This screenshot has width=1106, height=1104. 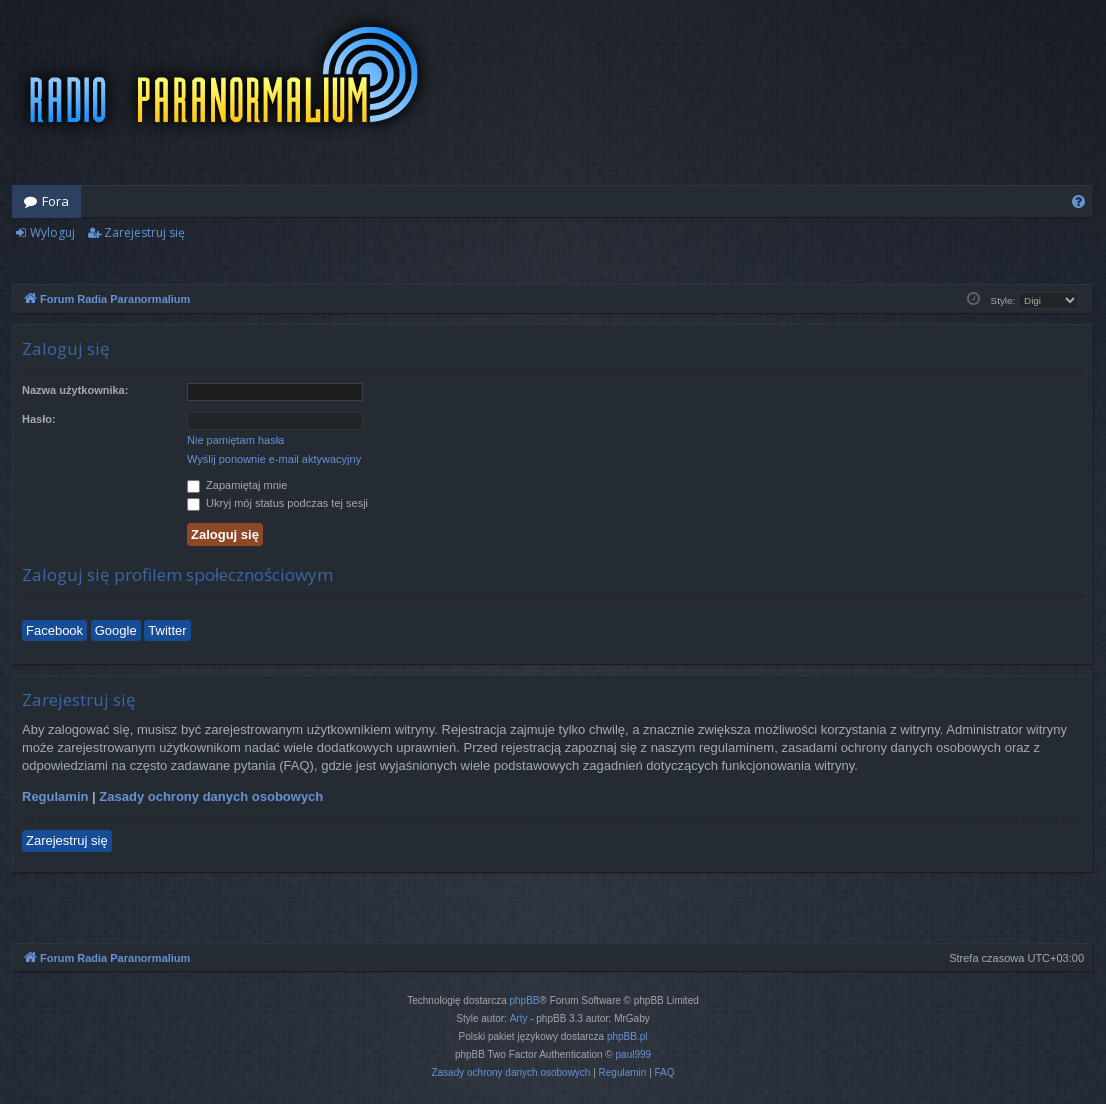 What do you see at coordinates (167, 630) in the screenshot?
I see `Twitter` at bounding box center [167, 630].